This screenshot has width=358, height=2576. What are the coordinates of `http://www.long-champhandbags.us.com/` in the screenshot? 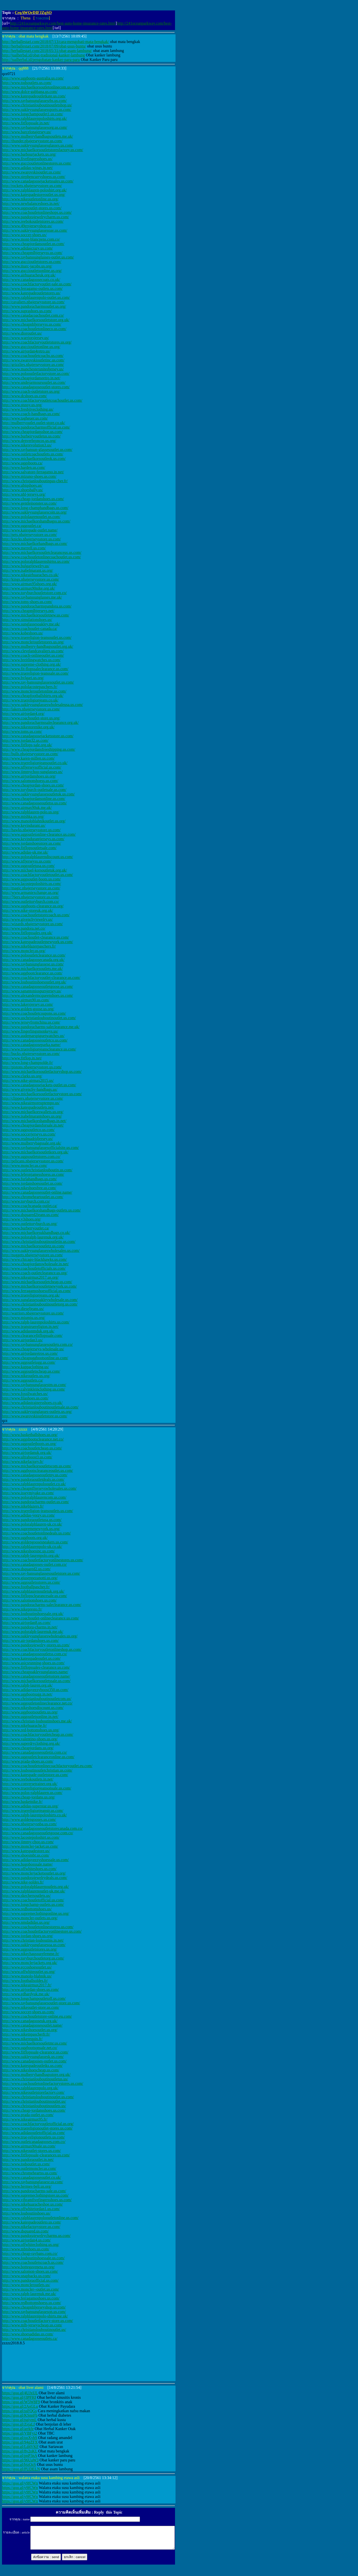 It's located at (35, 508).